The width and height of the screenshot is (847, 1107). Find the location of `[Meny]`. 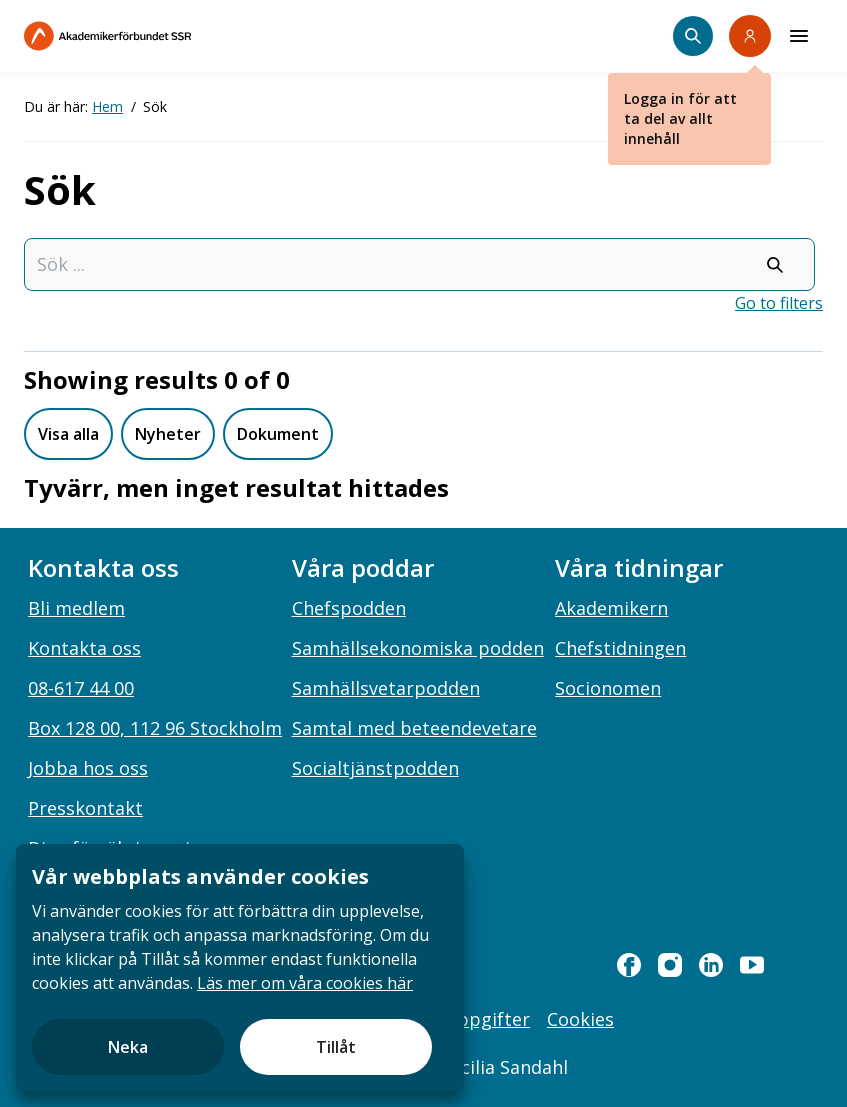

[Meny] is located at coordinates (799, 36).